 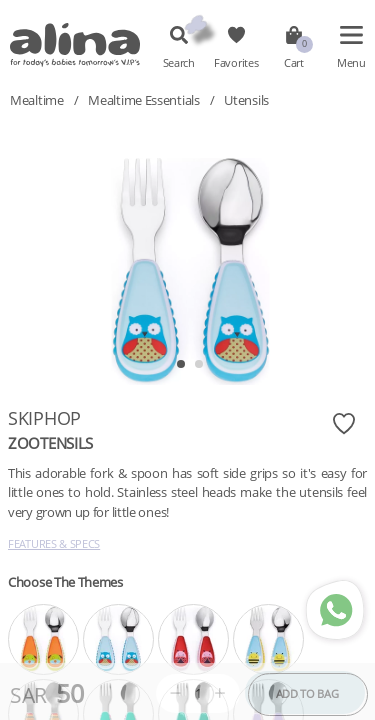 What do you see at coordinates (54, 543) in the screenshot?
I see `Features & Specs` at bounding box center [54, 543].